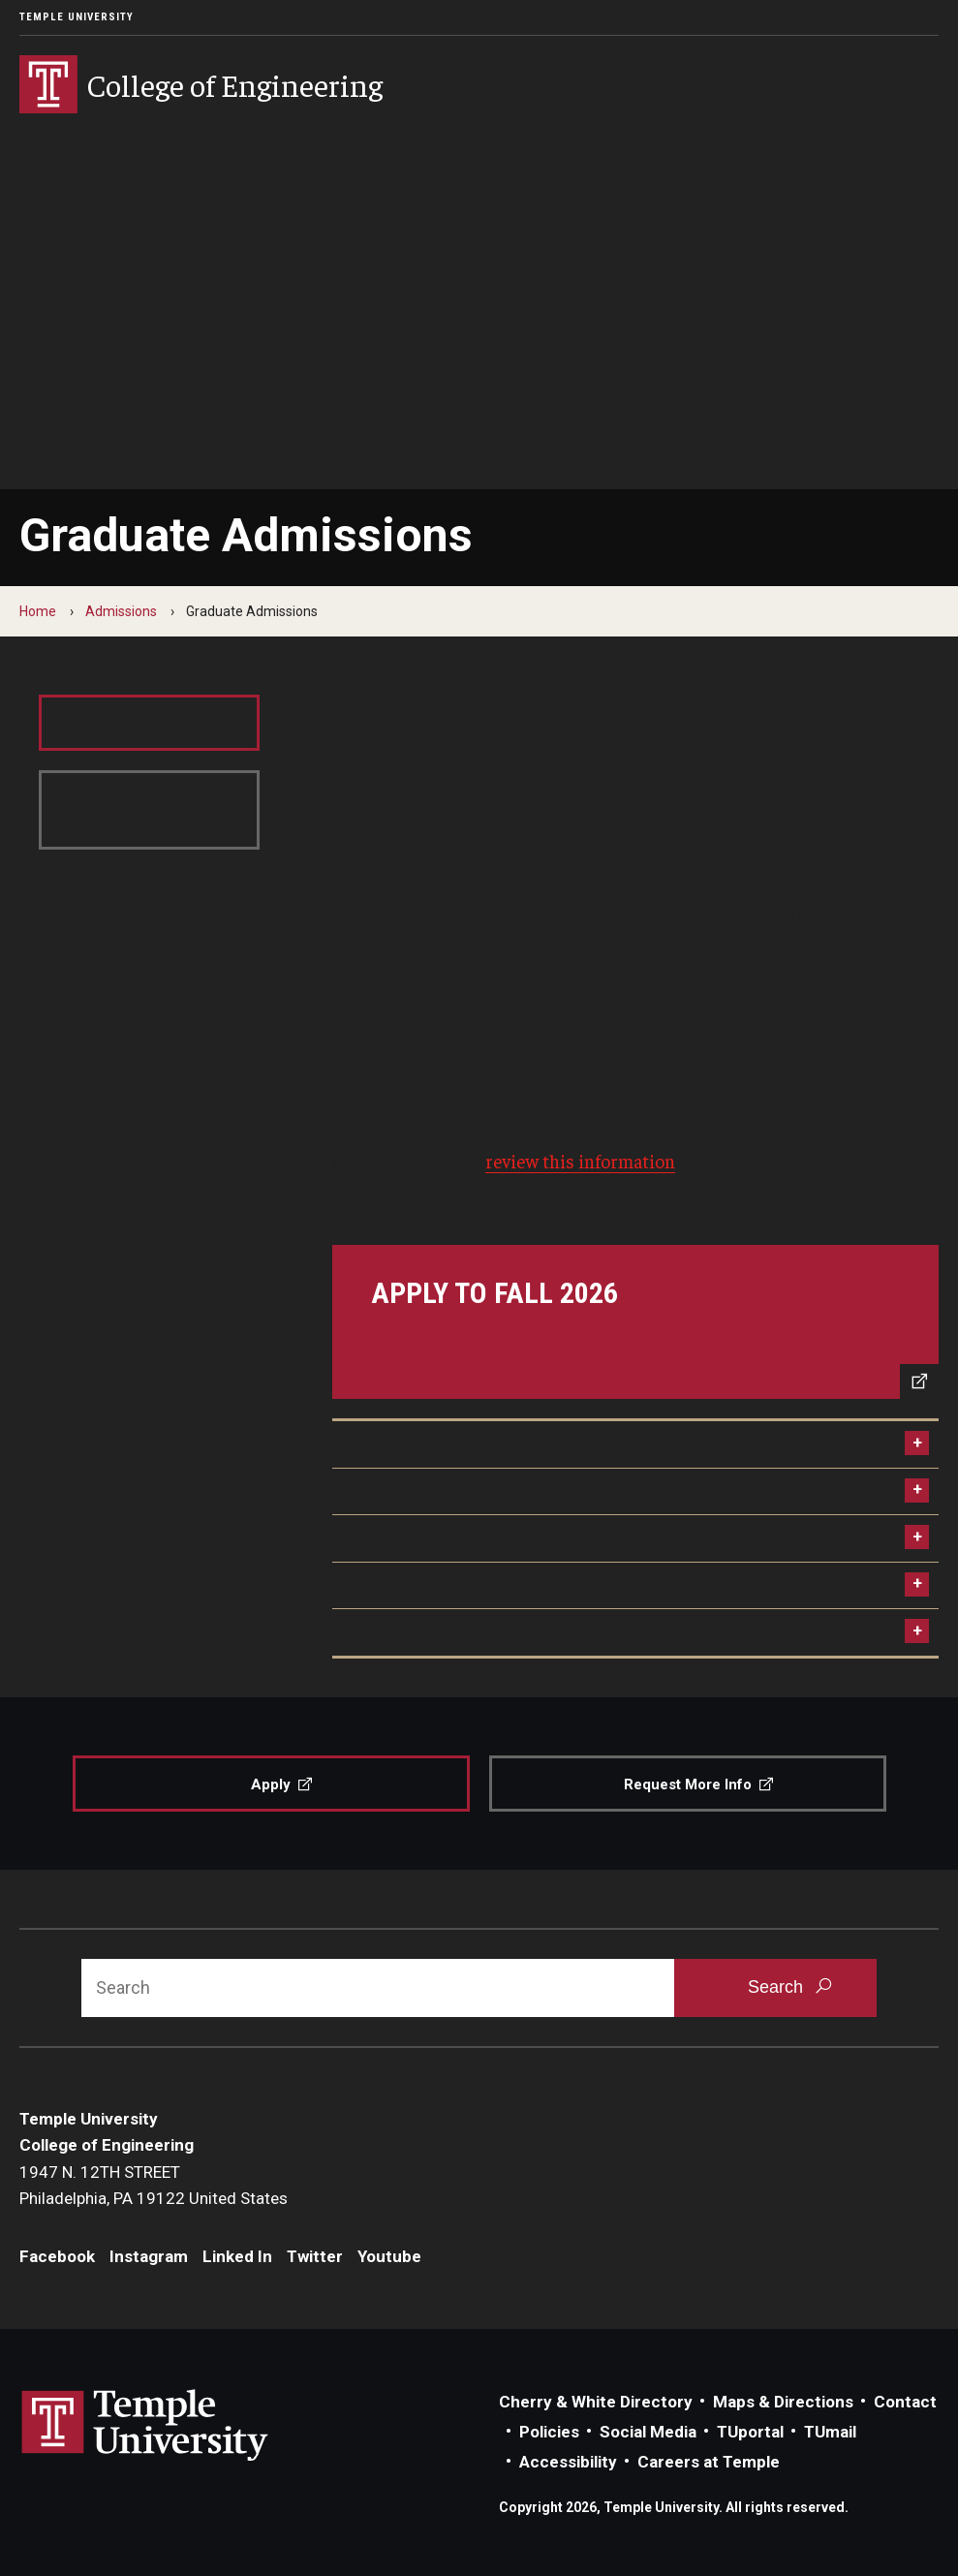  Describe the element at coordinates (708, 2461) in the screenshot. I see `Careers at Temple` at that location.